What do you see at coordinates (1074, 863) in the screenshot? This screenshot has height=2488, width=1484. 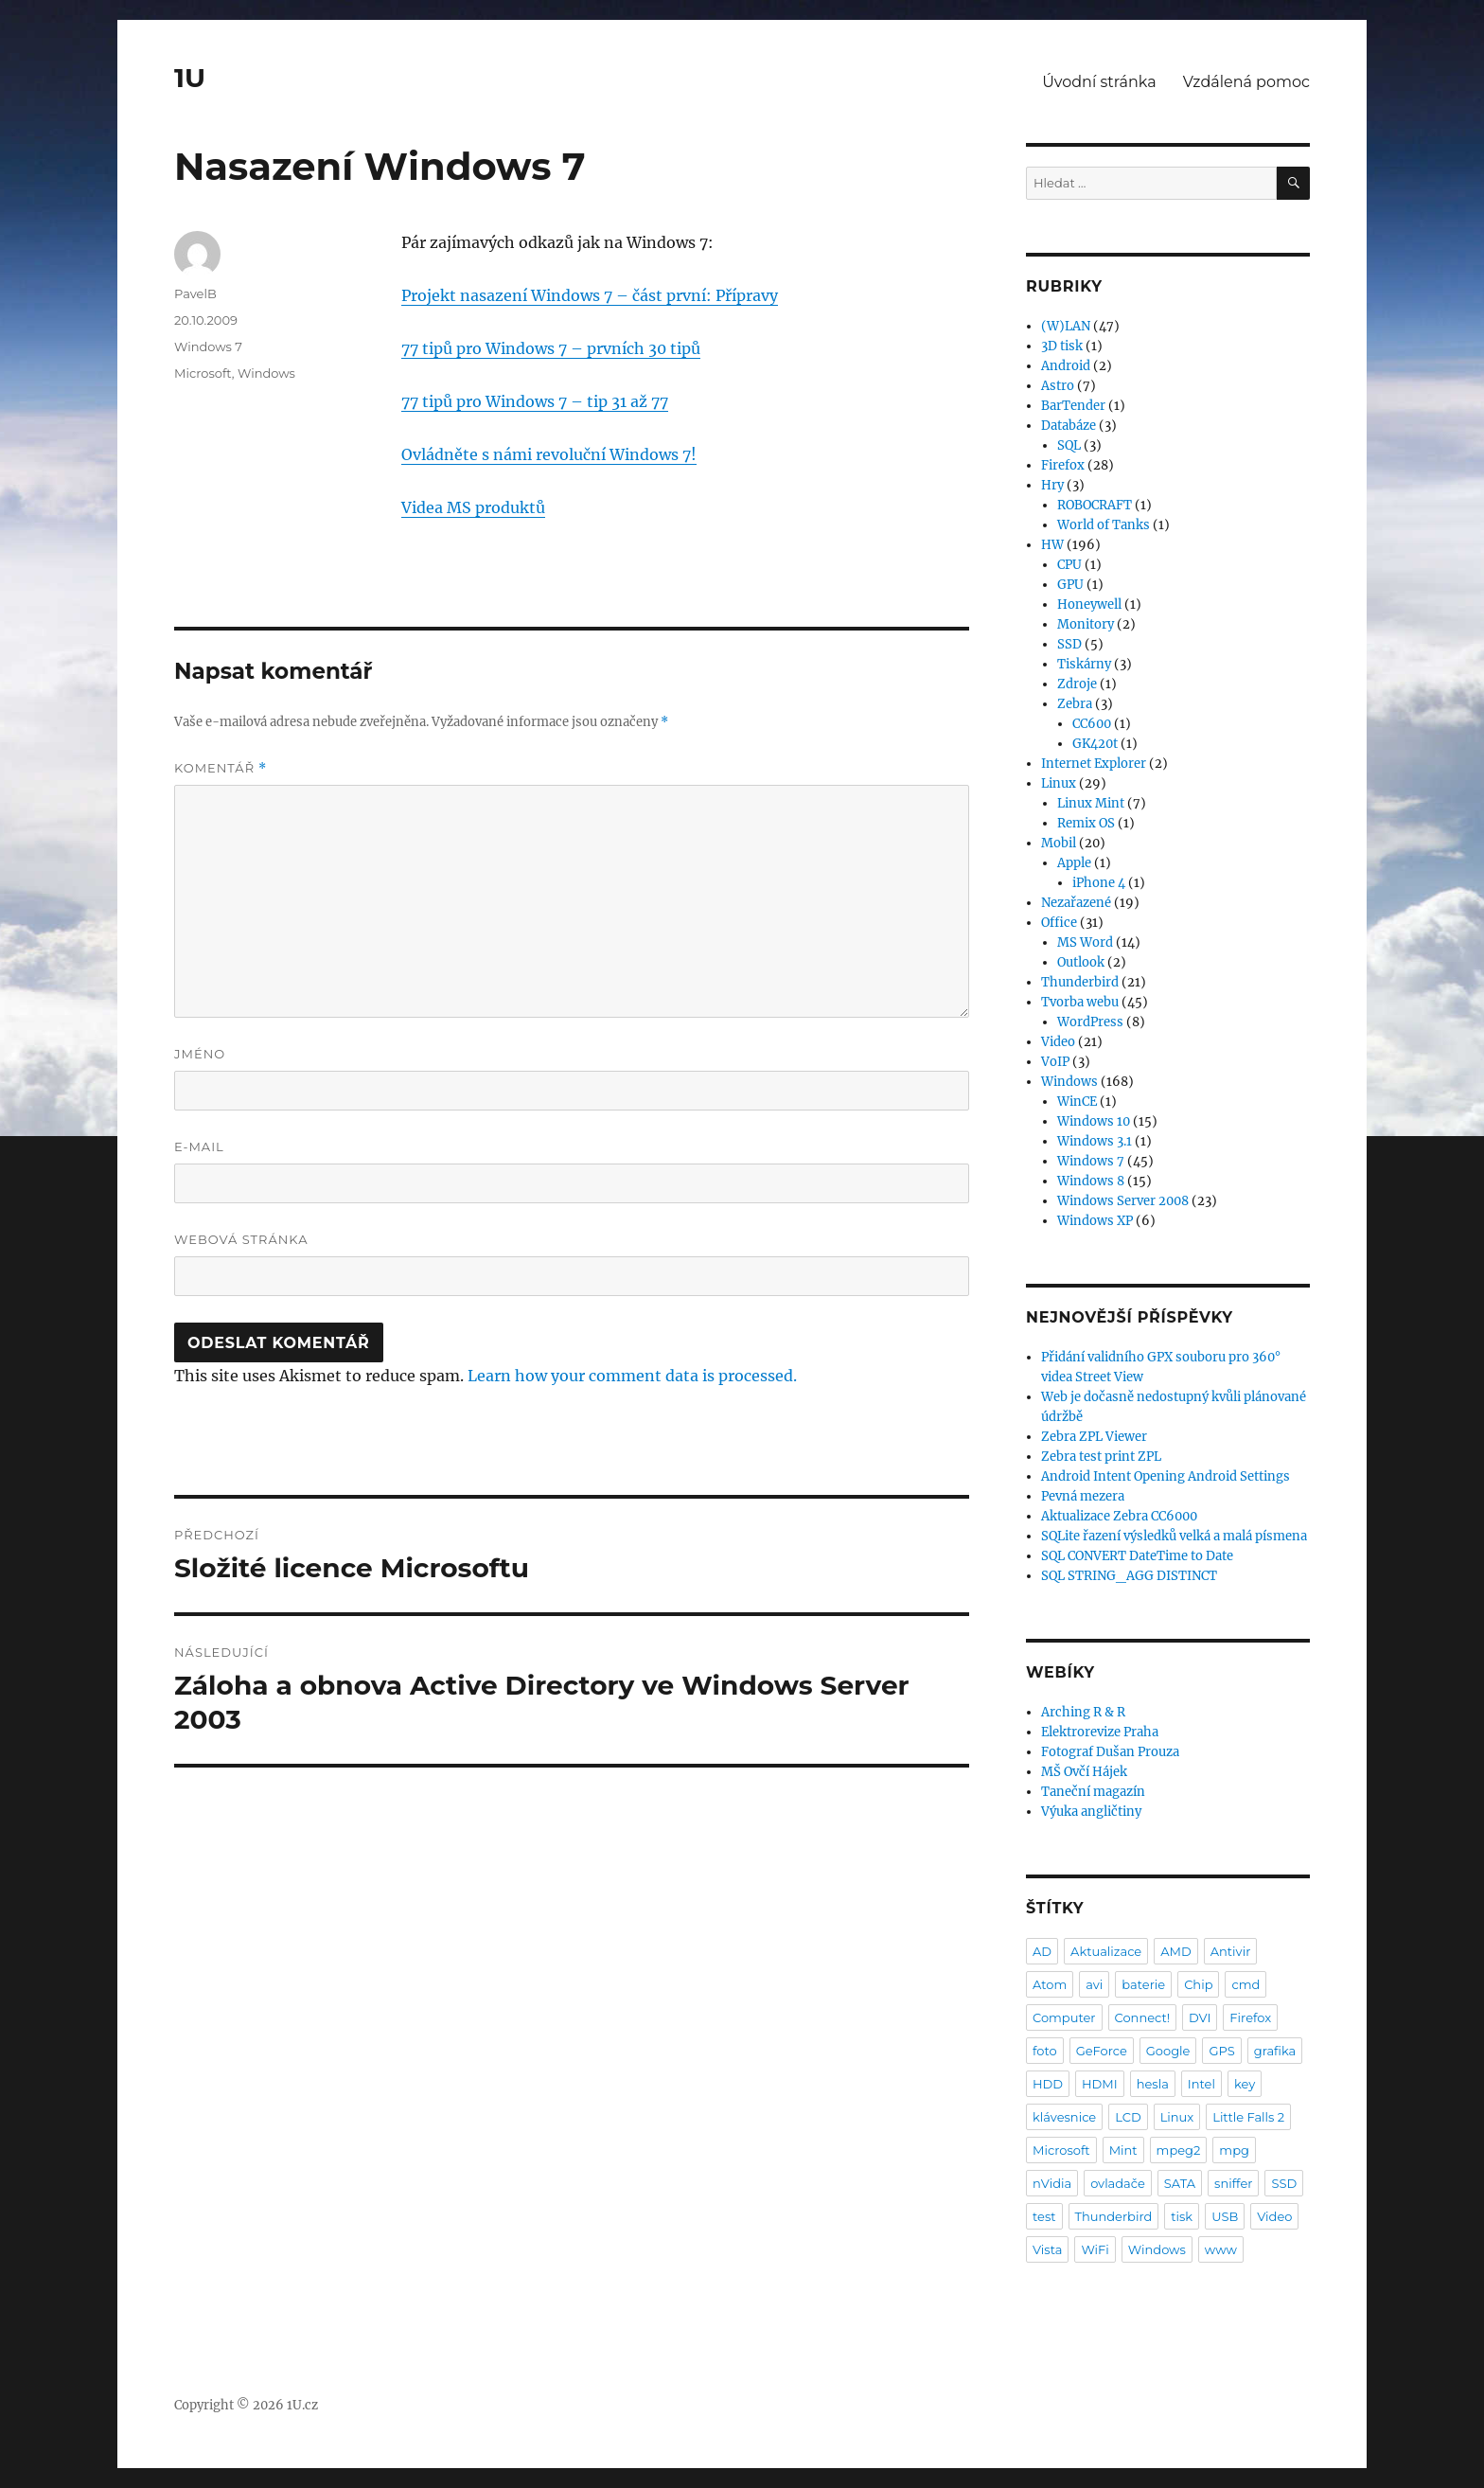 I see `Apple` at bounding box center [1074, 863].